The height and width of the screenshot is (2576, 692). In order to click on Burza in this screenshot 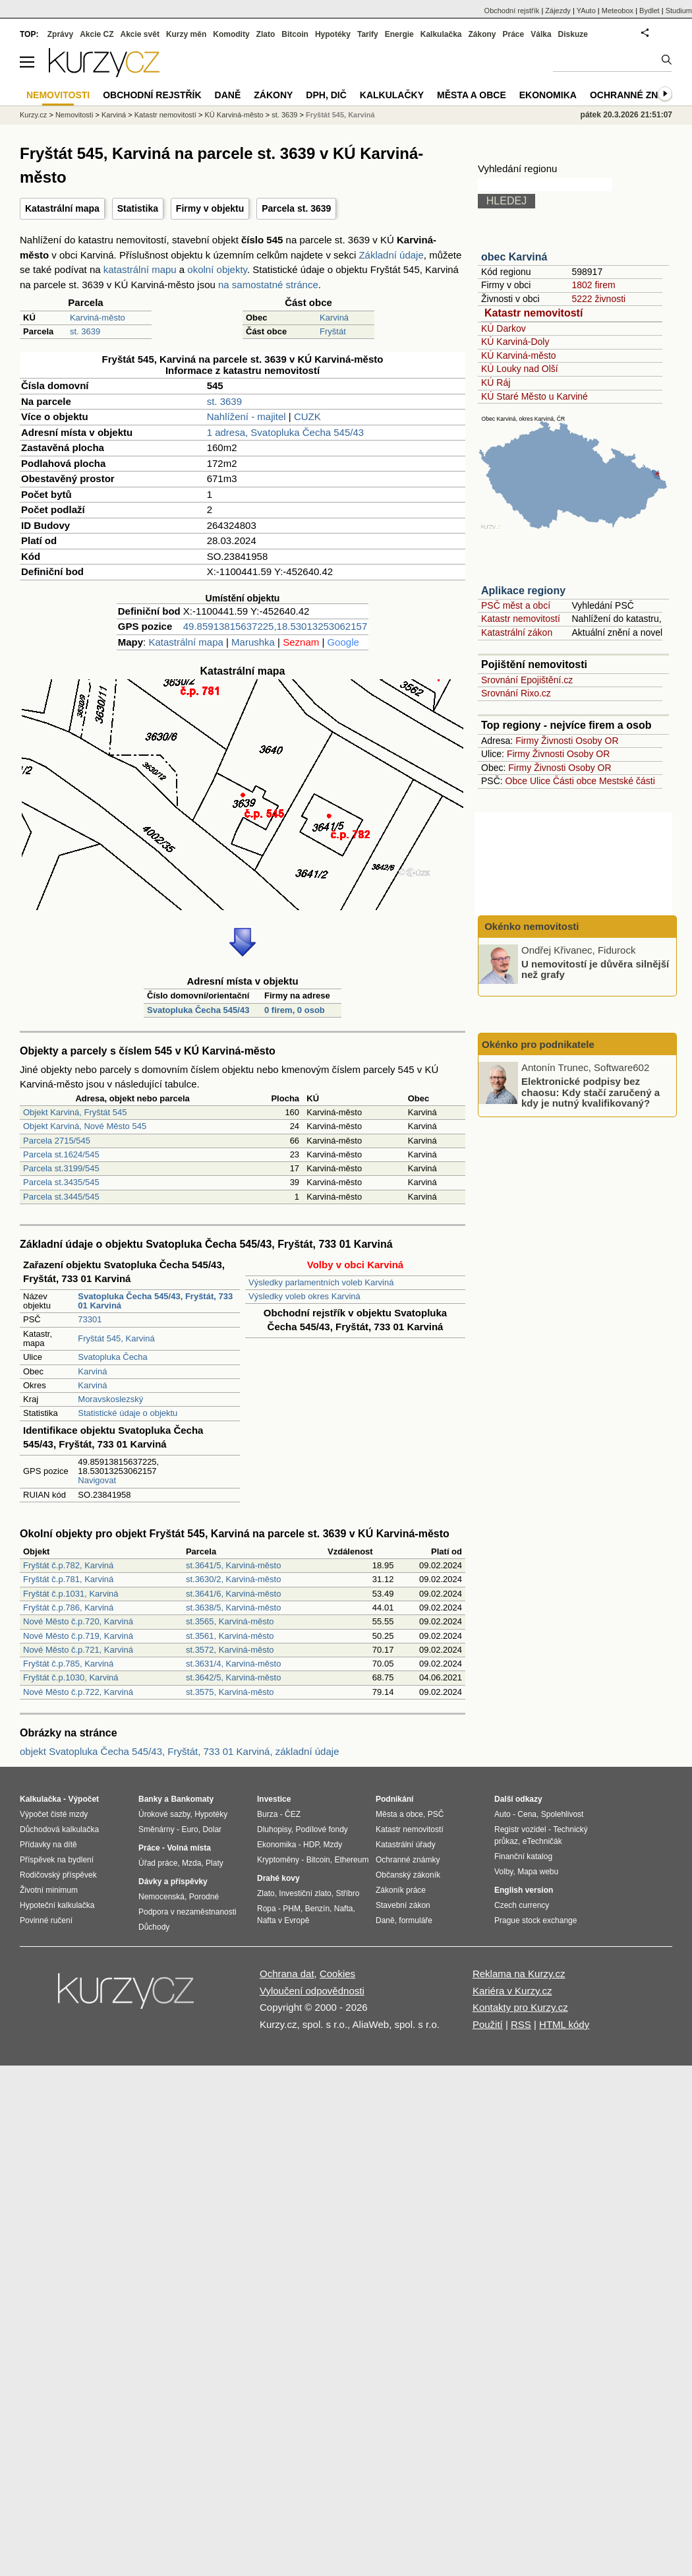, I will do `click(267, 1814)`.